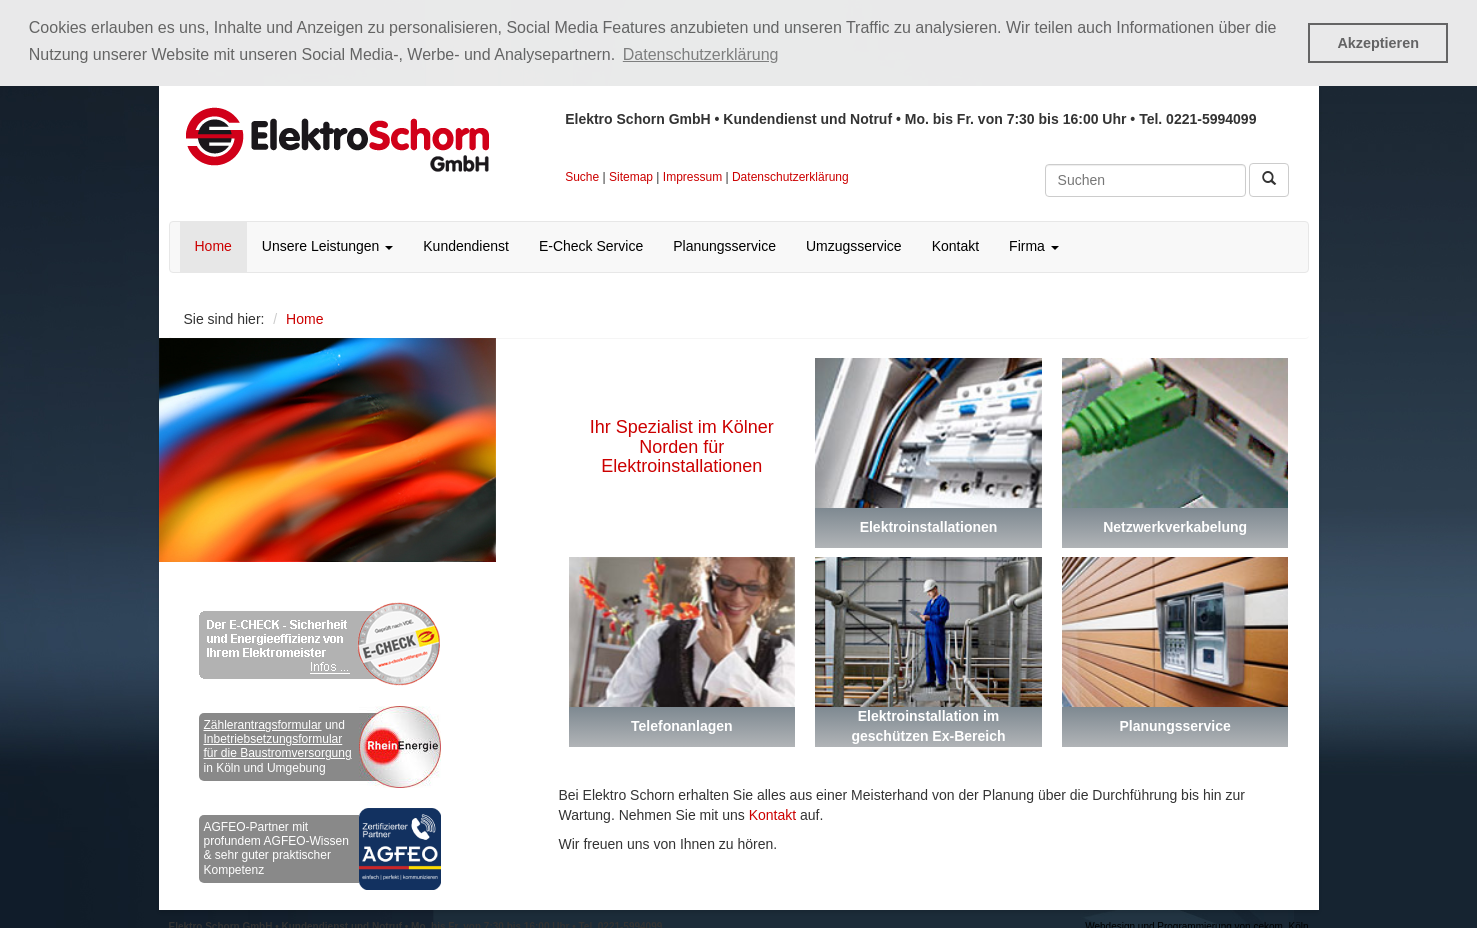 The image size is (1477, 928). What do you see at coordinates (466, 245) in the screenshot?
I see `Kundendienst` at bounding box center [466, 245].